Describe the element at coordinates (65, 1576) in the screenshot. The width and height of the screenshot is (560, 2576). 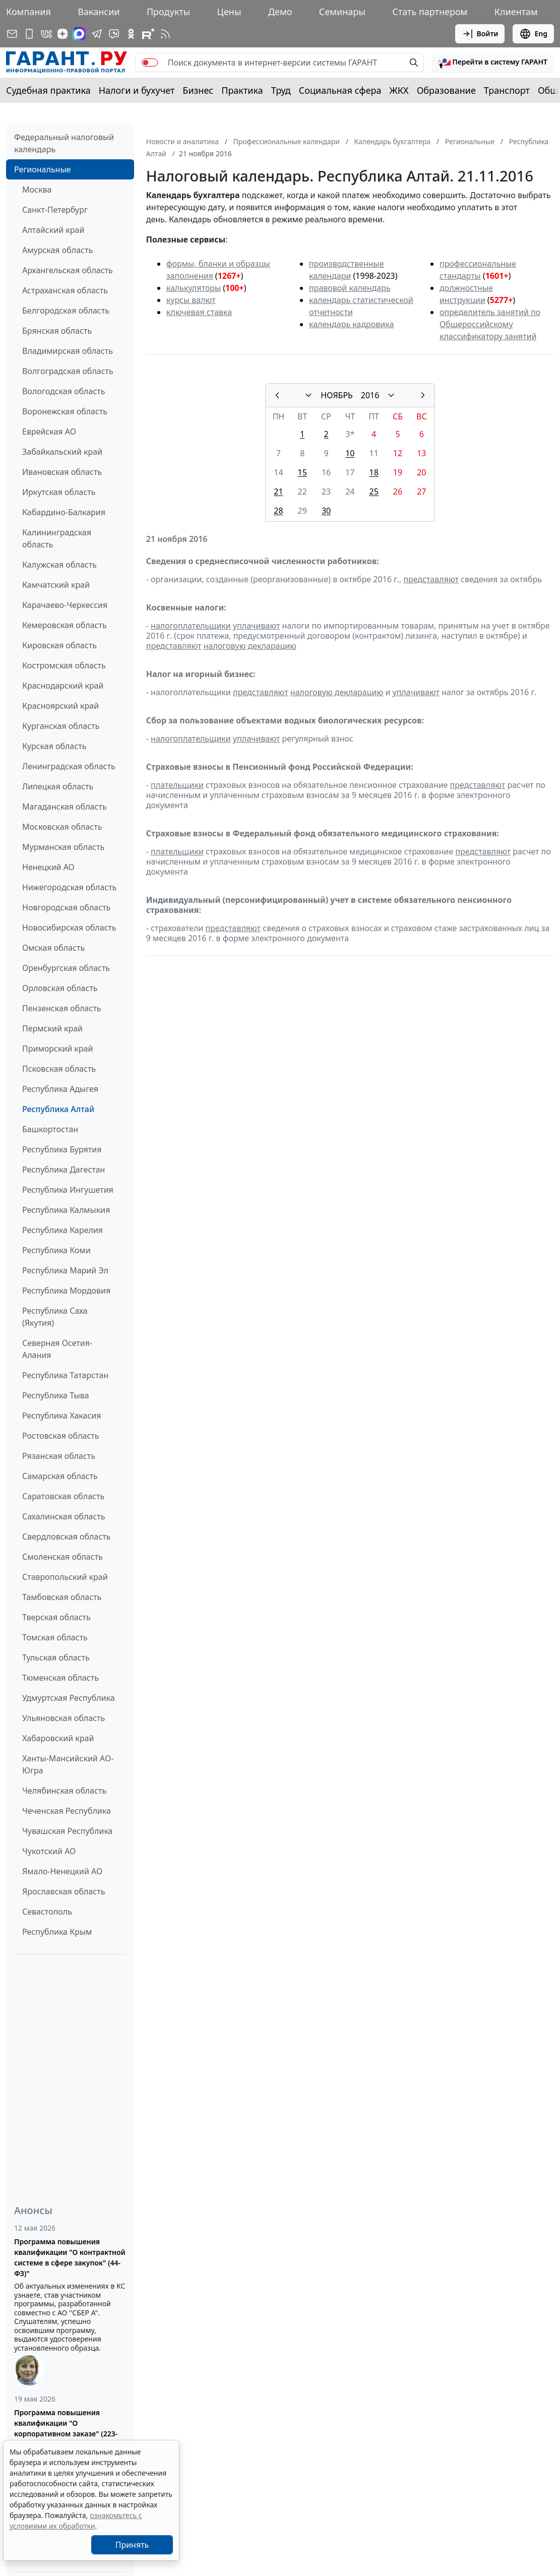
I see `Ставропольский край` at that location.